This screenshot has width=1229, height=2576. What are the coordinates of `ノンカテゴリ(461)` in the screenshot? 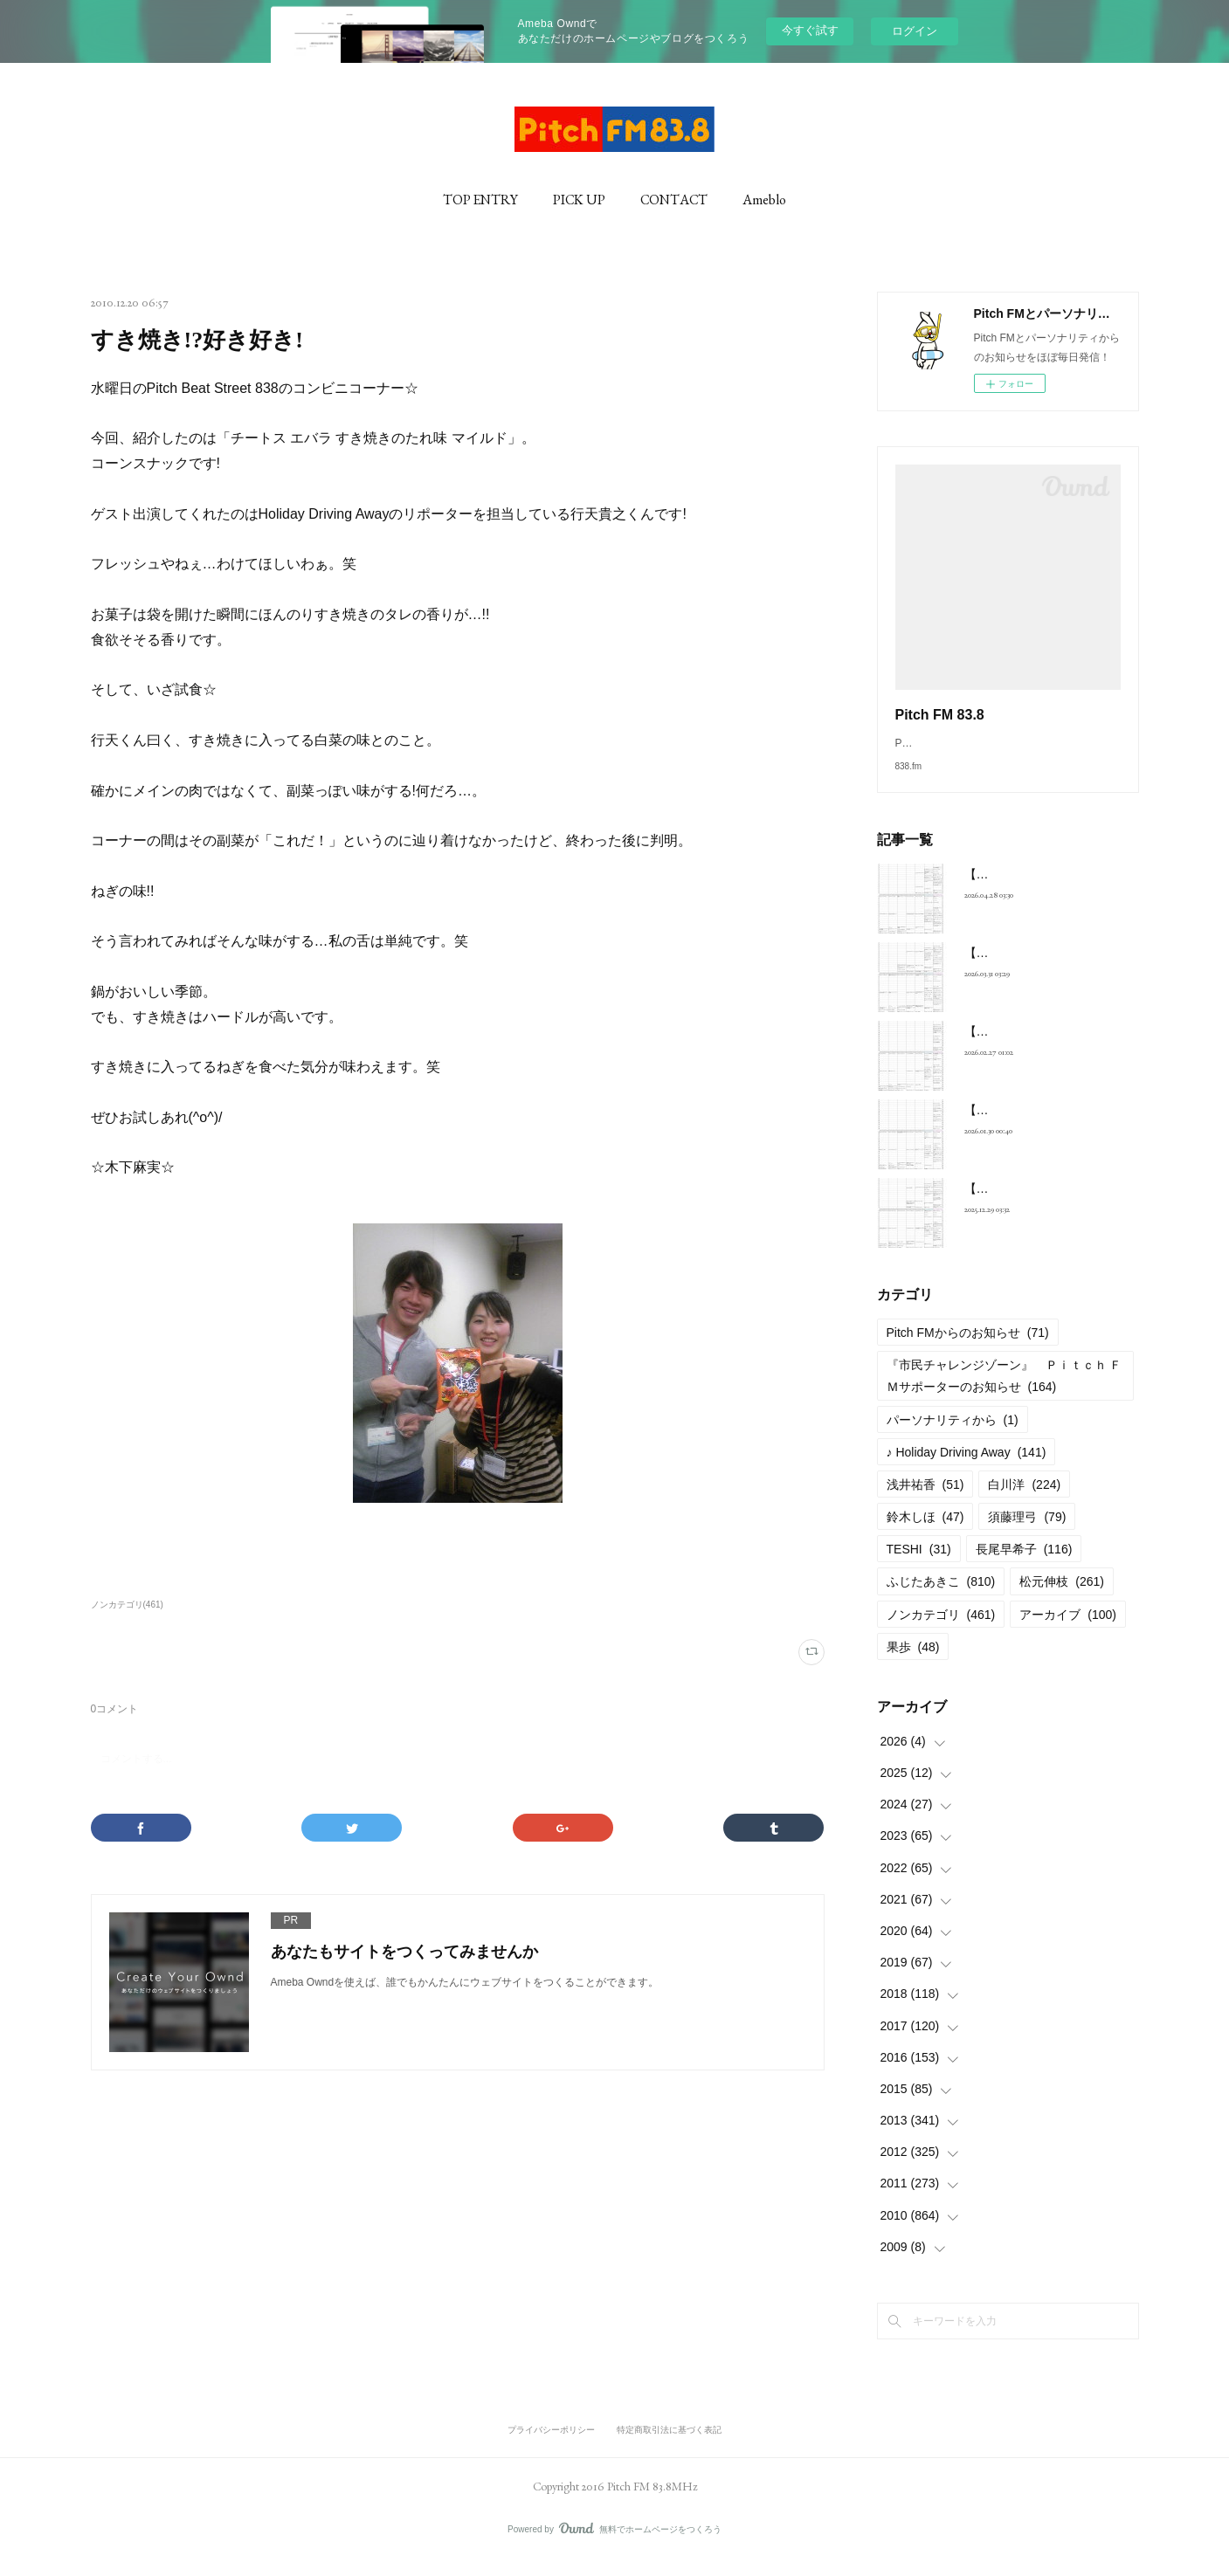 It's located at (127, 1604).